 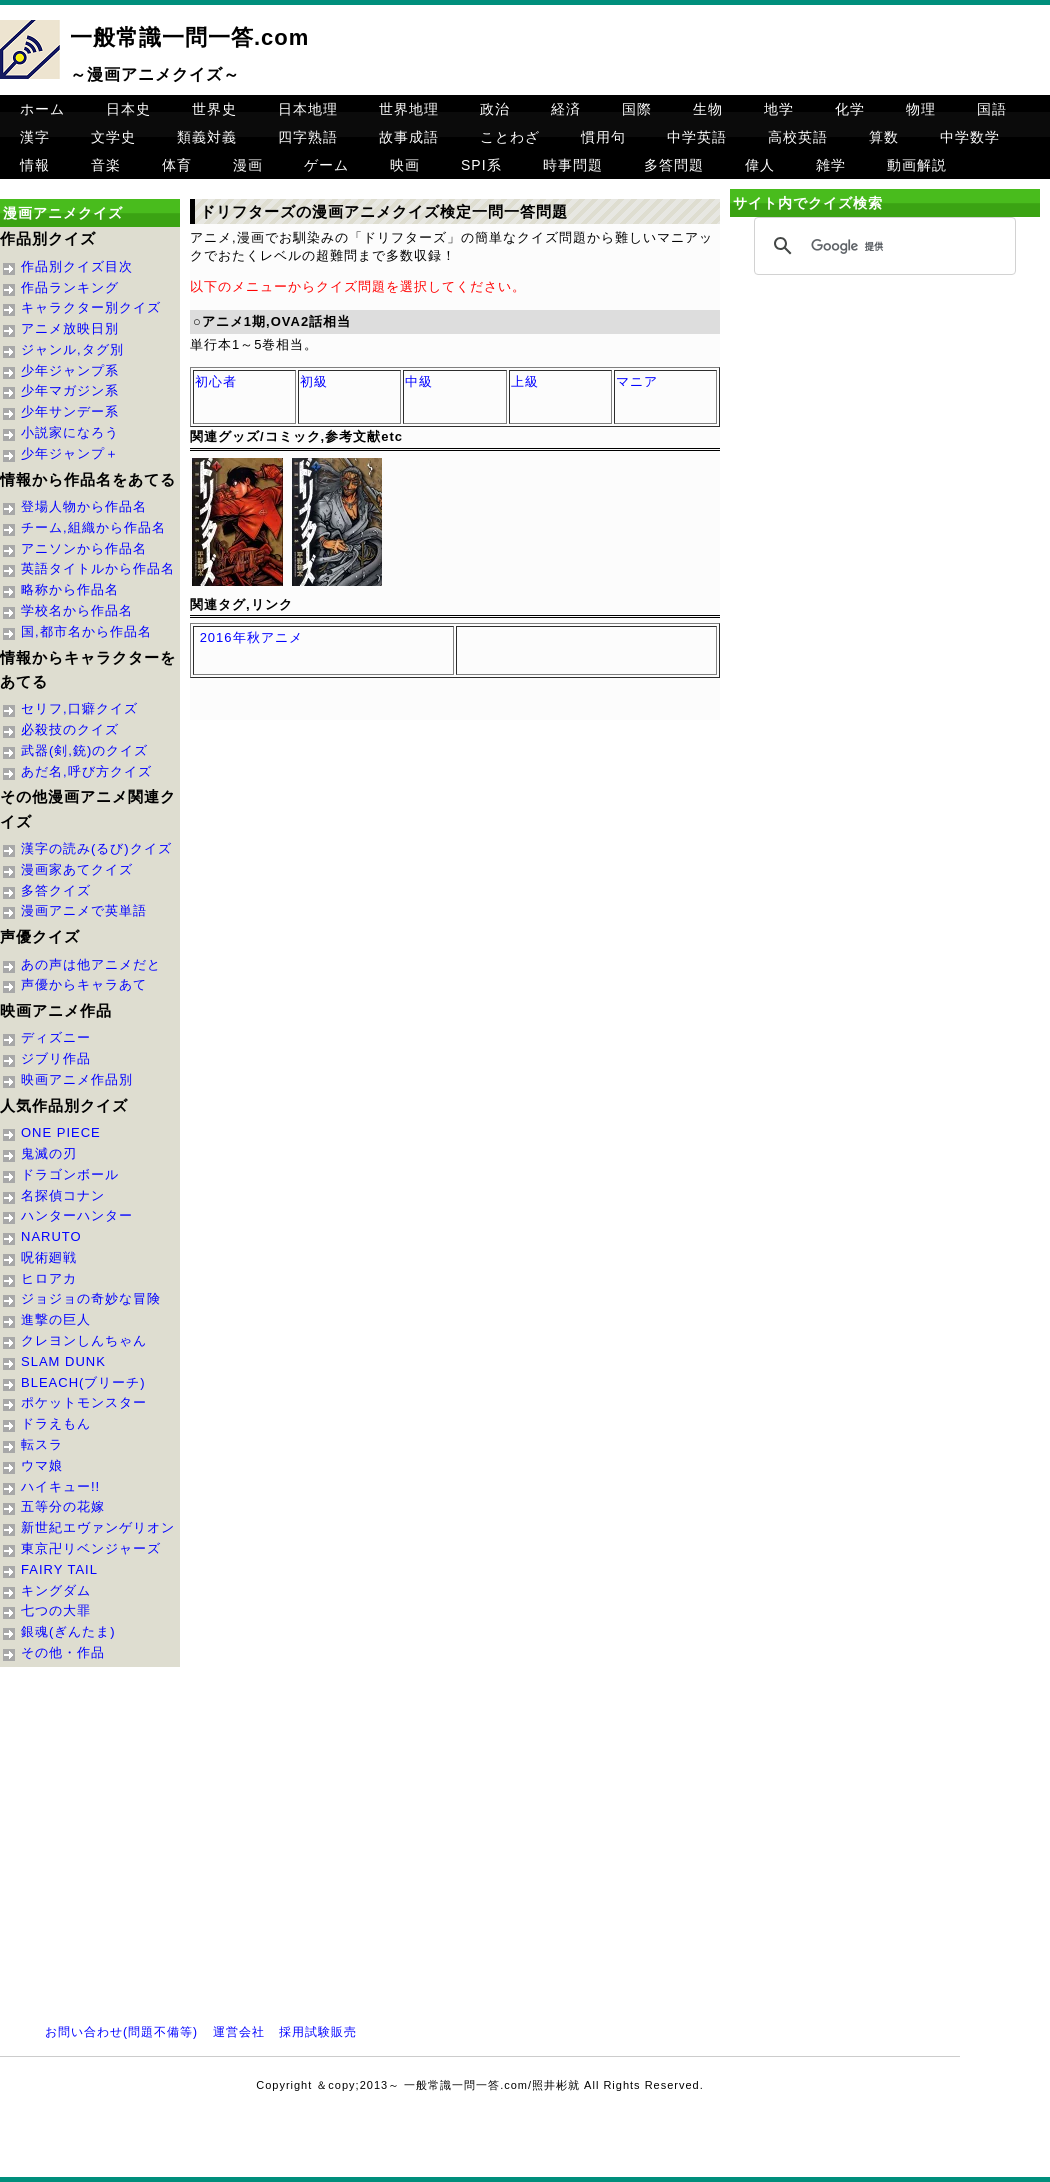 I want to click on NARUTO, so click(x=51, y=1236).